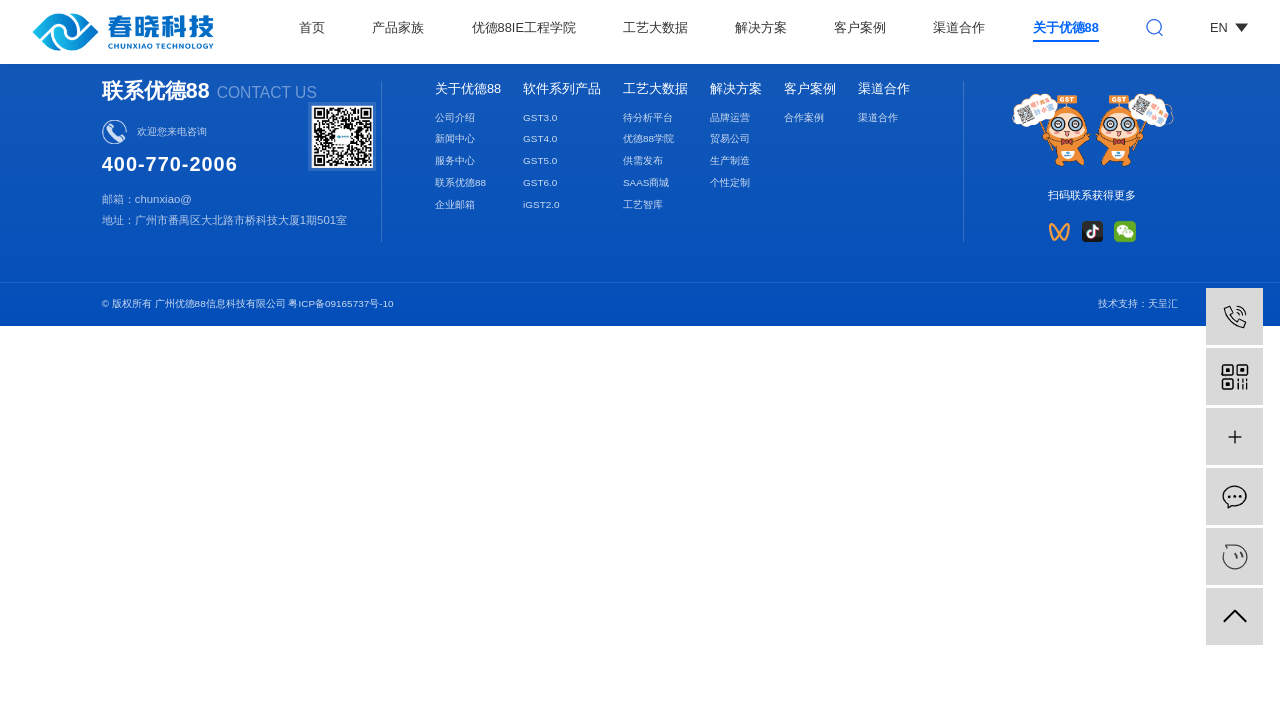  I want to click on GST4.0, so click(540, 138).